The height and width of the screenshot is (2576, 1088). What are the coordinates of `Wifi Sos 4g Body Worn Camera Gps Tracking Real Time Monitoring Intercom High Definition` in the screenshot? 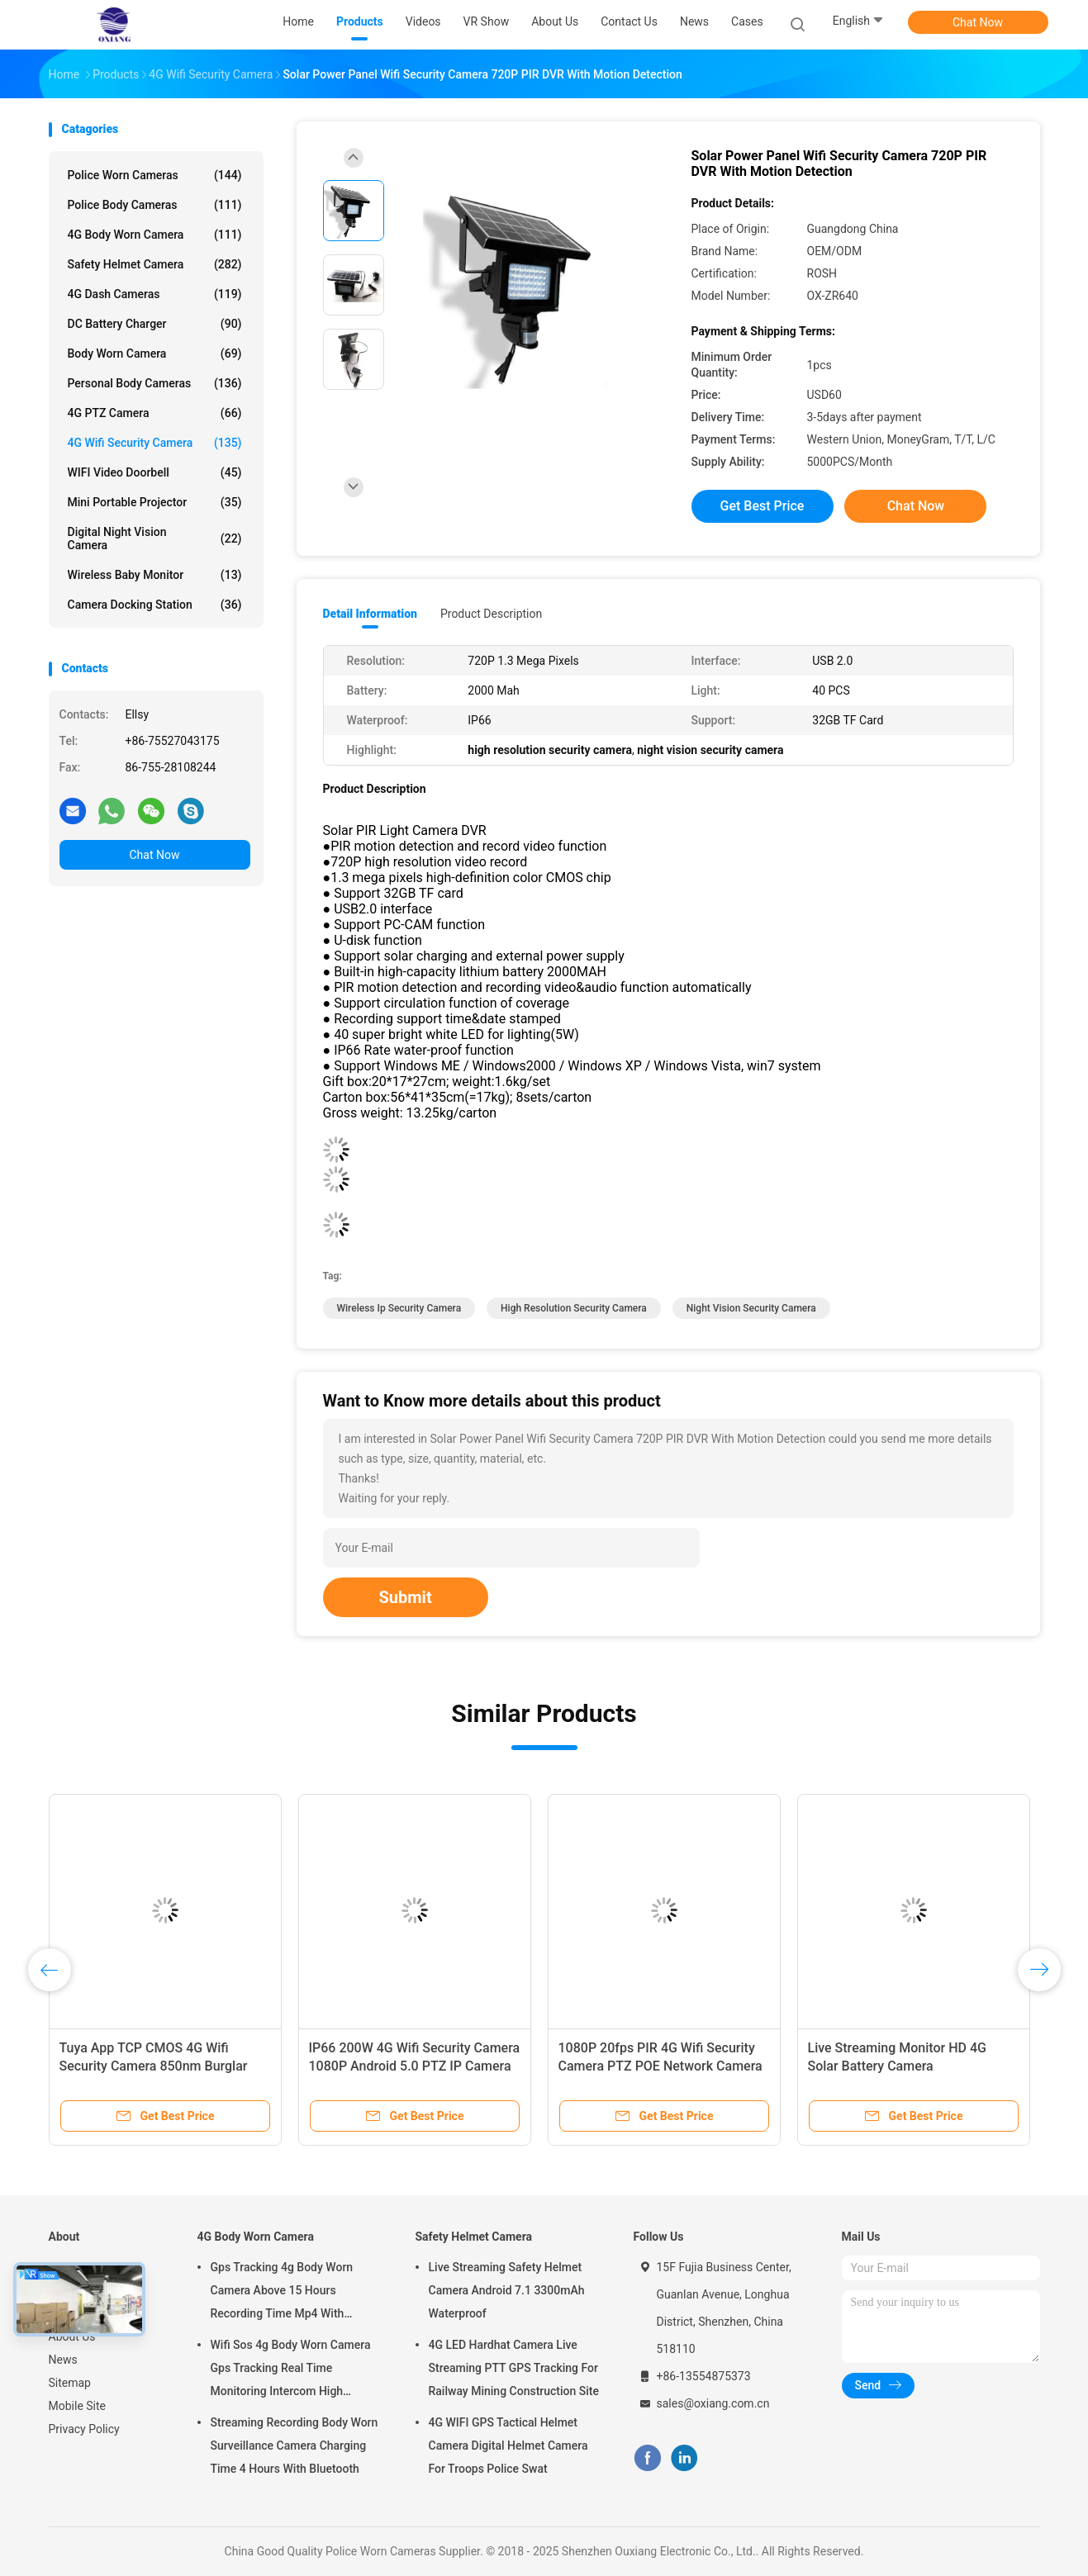 It's located at (291, 2370).